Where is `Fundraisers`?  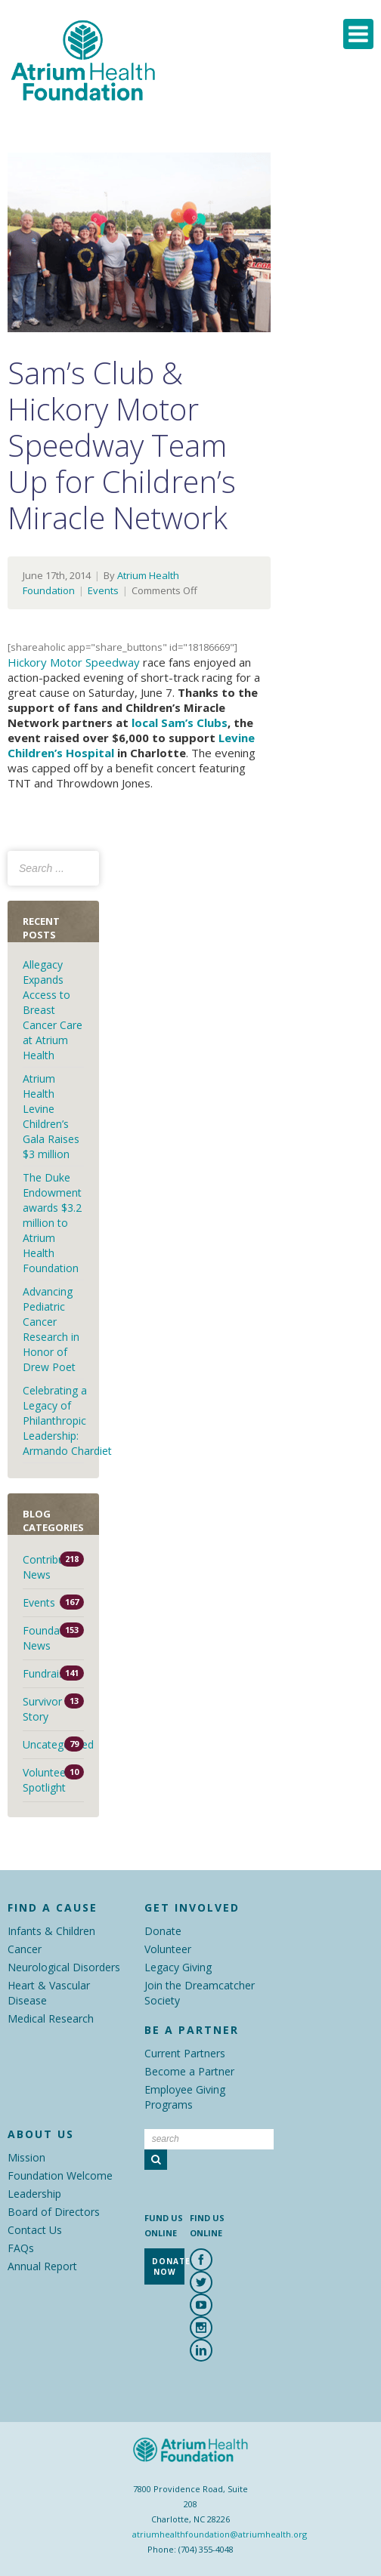
Fundraisers is located at coordinates (51, 1673).